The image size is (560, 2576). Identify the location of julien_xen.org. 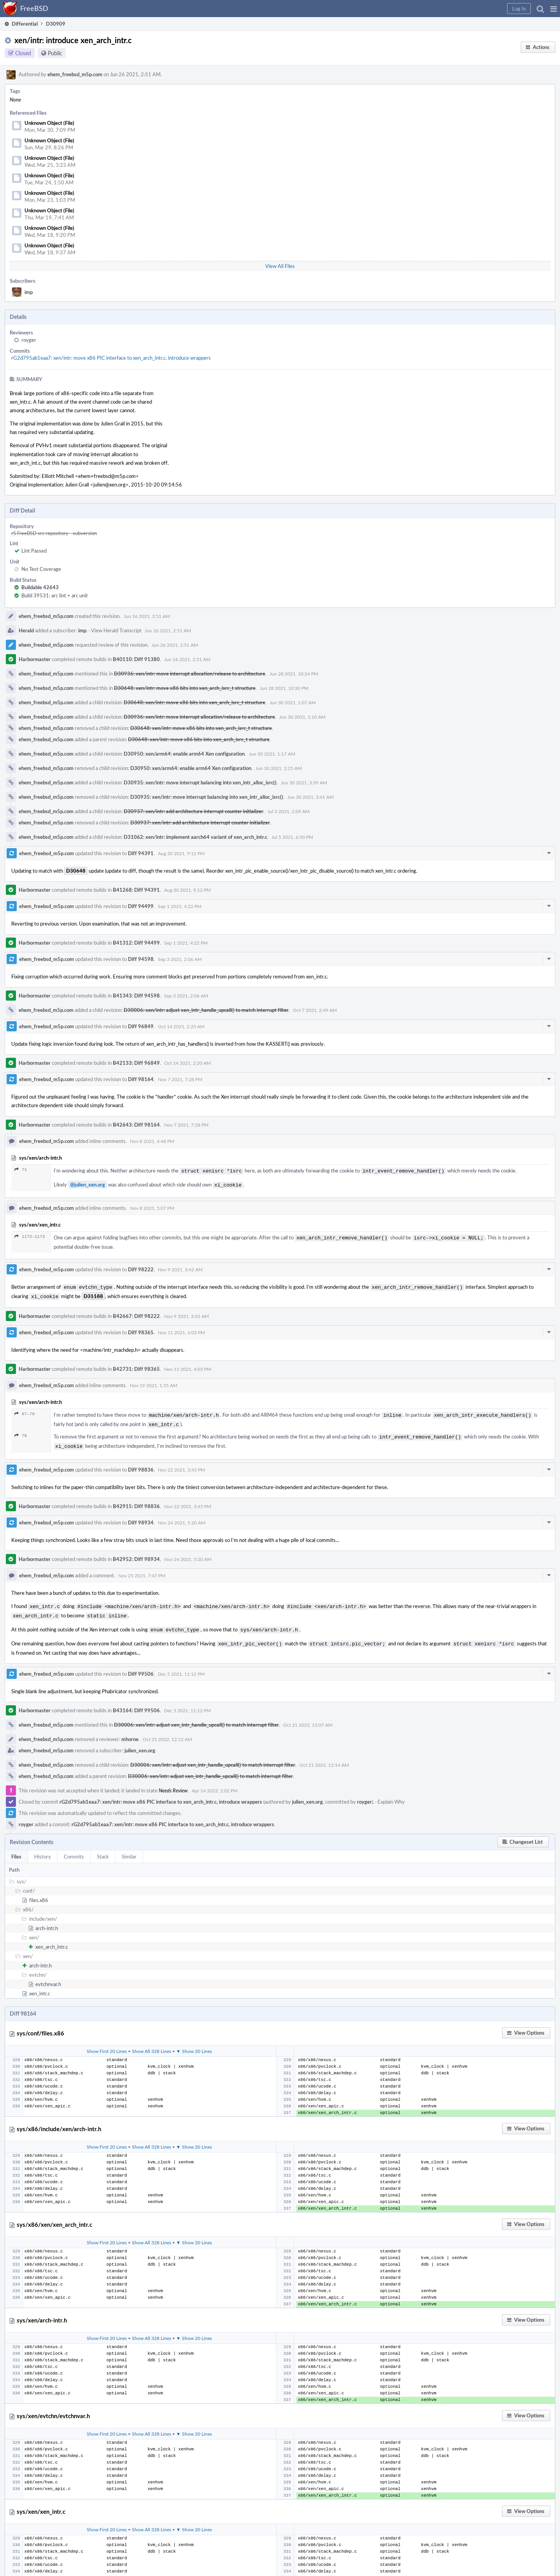
(139, 1740).